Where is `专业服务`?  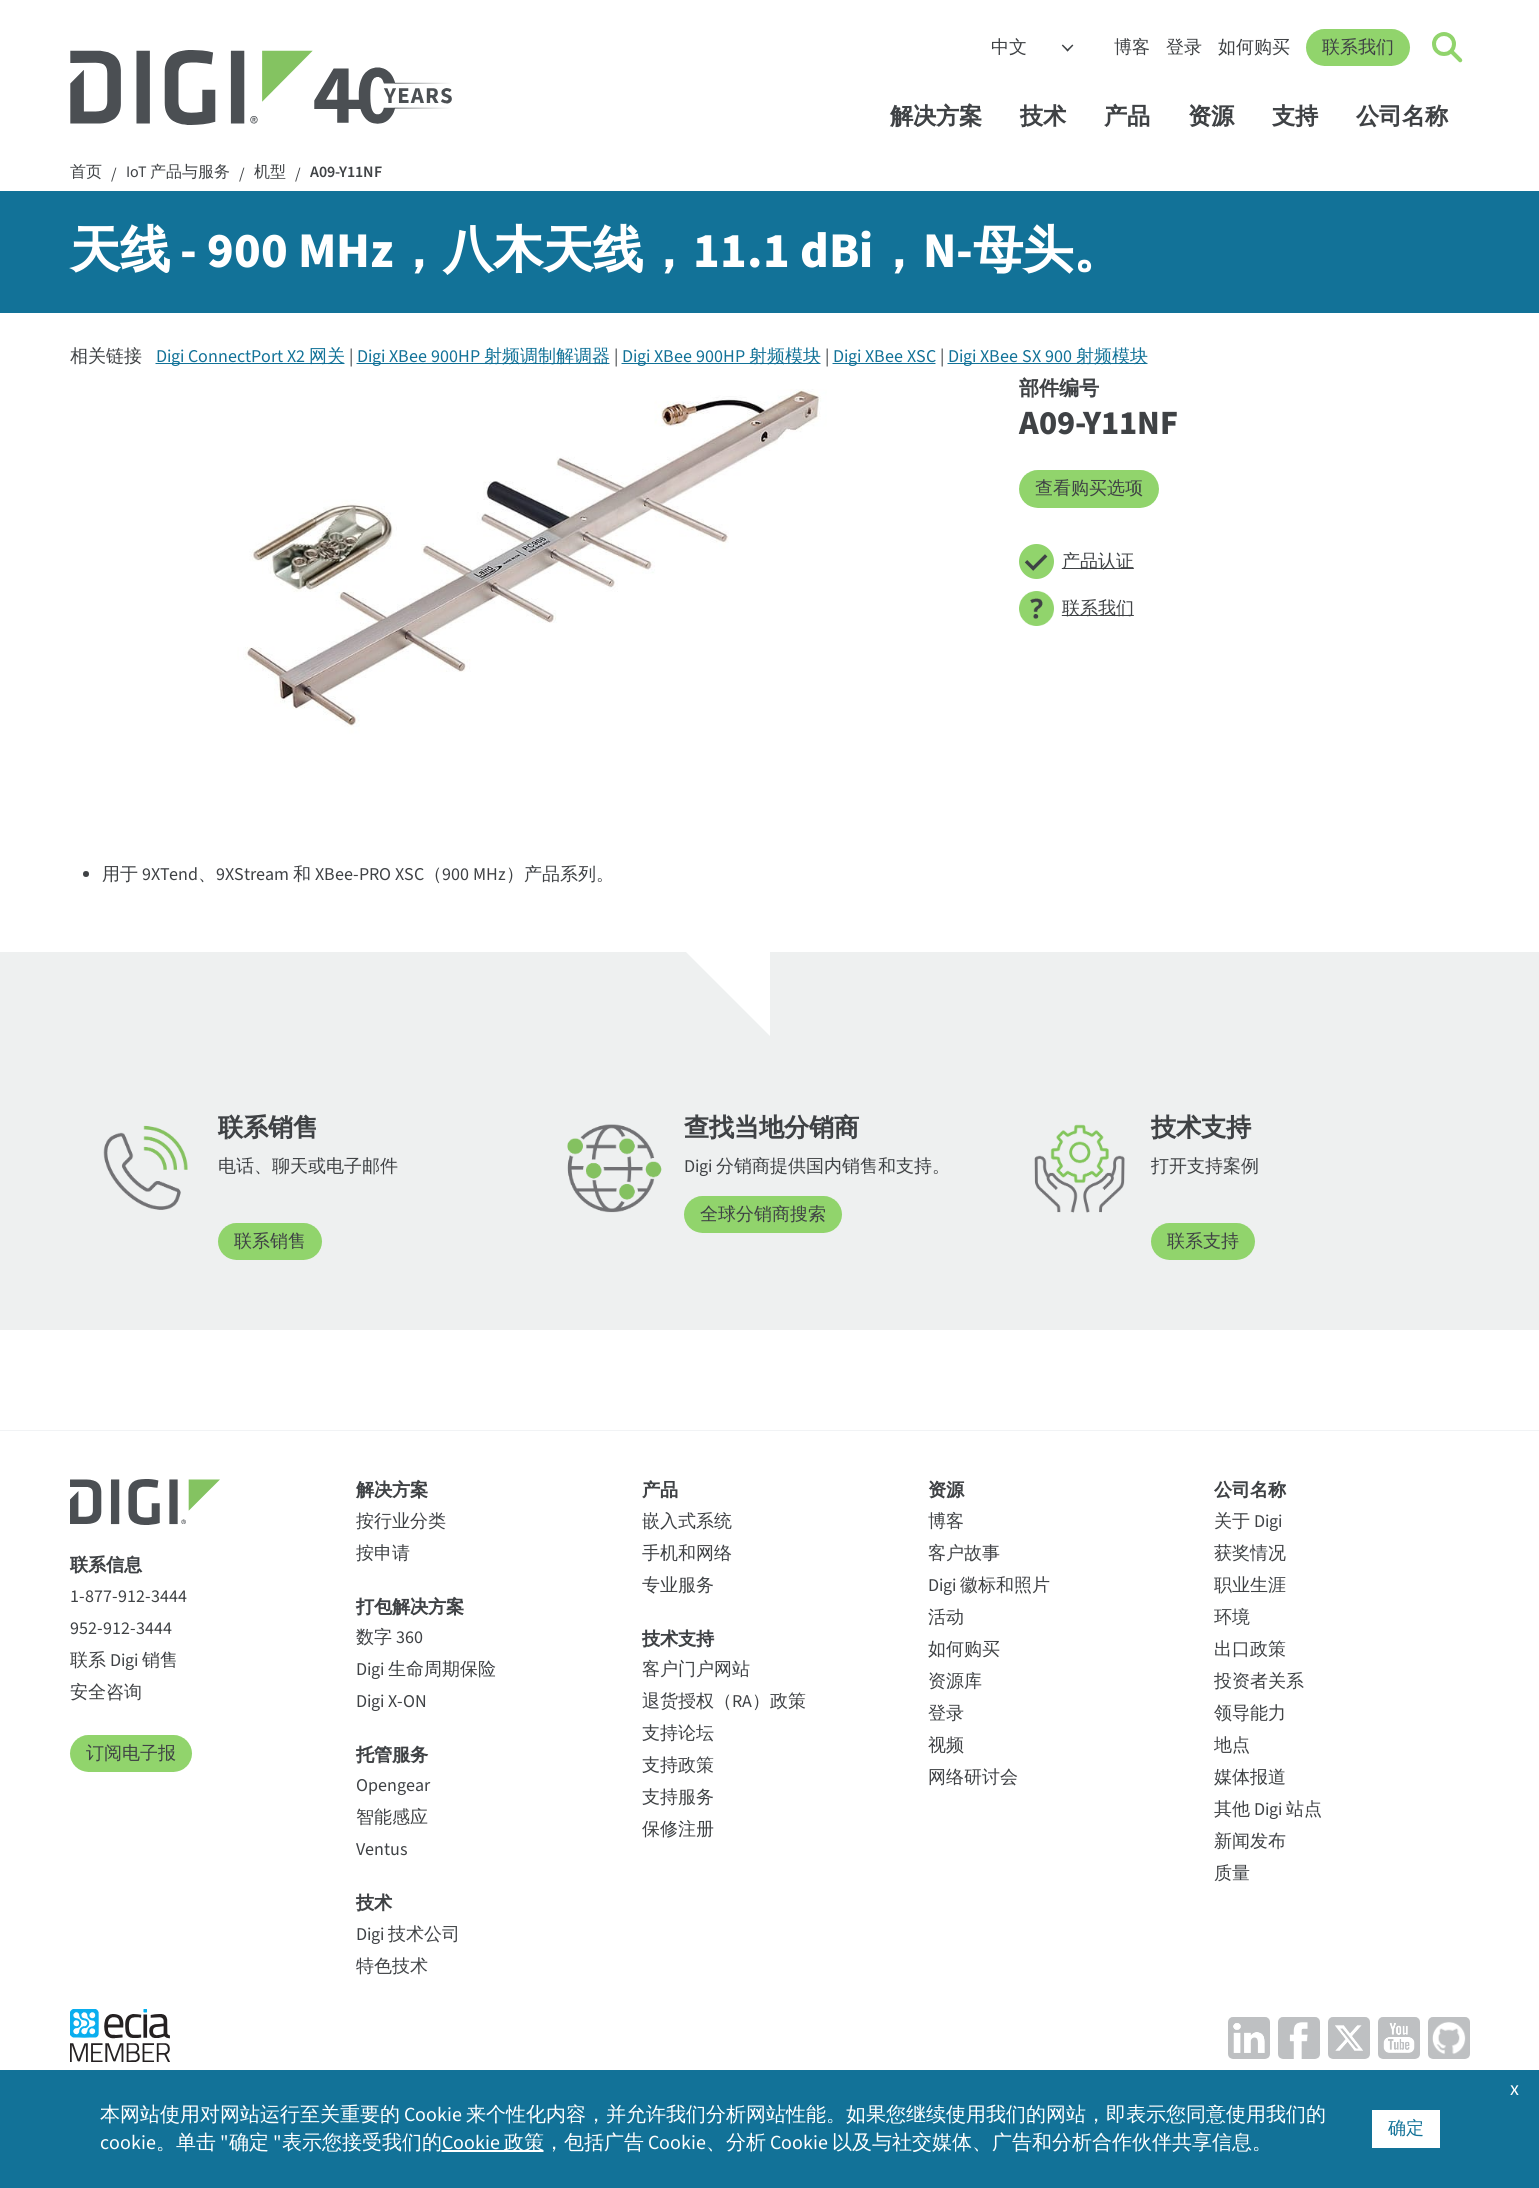 专业服务 is located at coordinates (678, 1585).